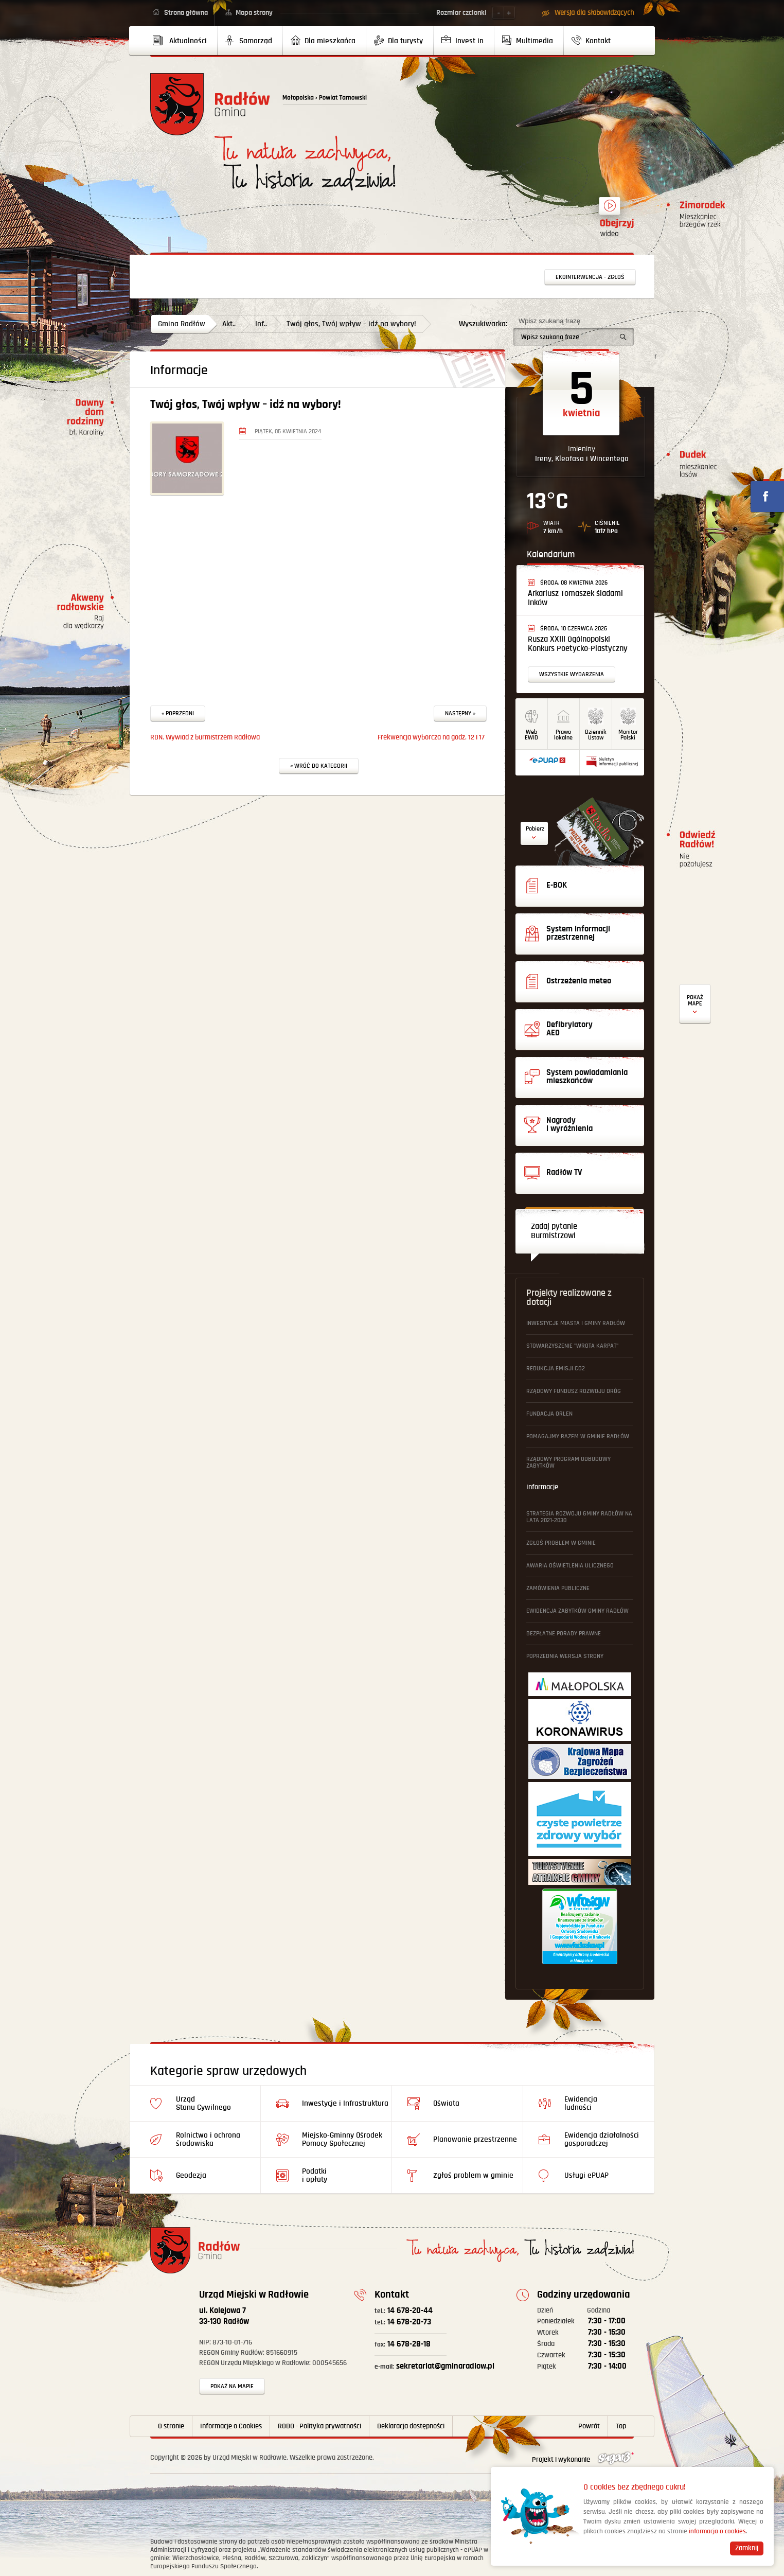  Describe the element at coordinates (575, 1323) in the screenshot. I see `Inwestycje Miasta i Gminy Radłów` at that location.